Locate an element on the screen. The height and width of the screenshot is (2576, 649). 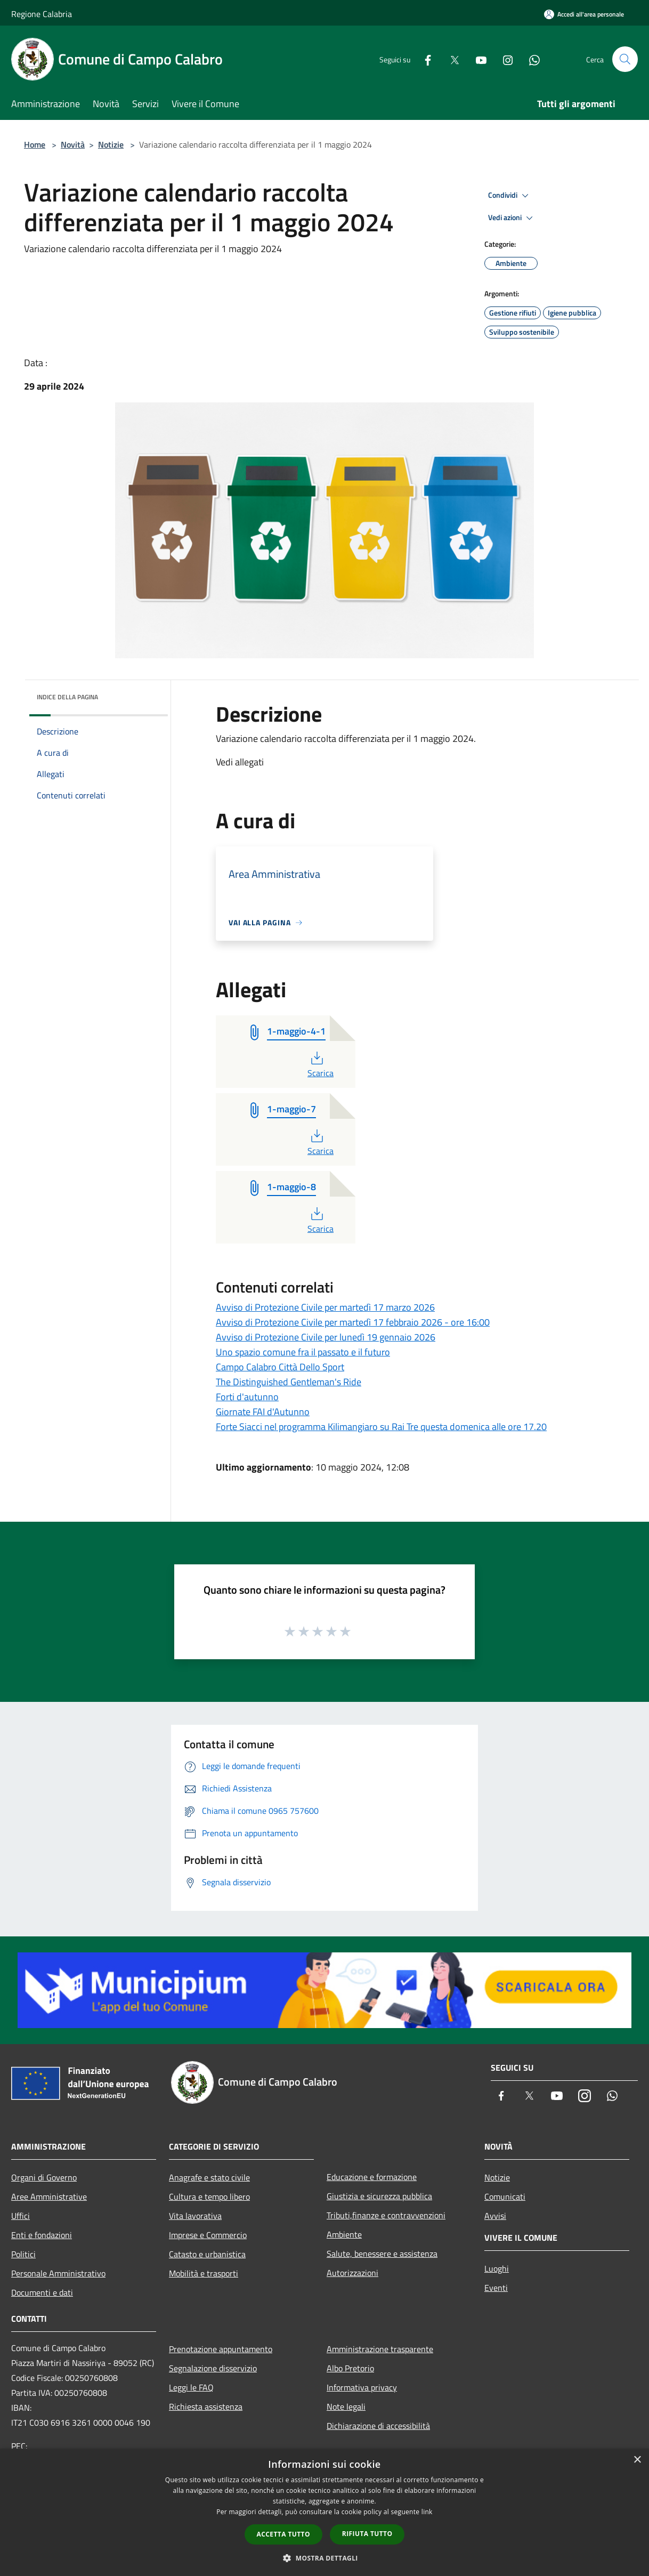
Tributi,finanze e contravvenzioni is located at coordinates (386, 2215).